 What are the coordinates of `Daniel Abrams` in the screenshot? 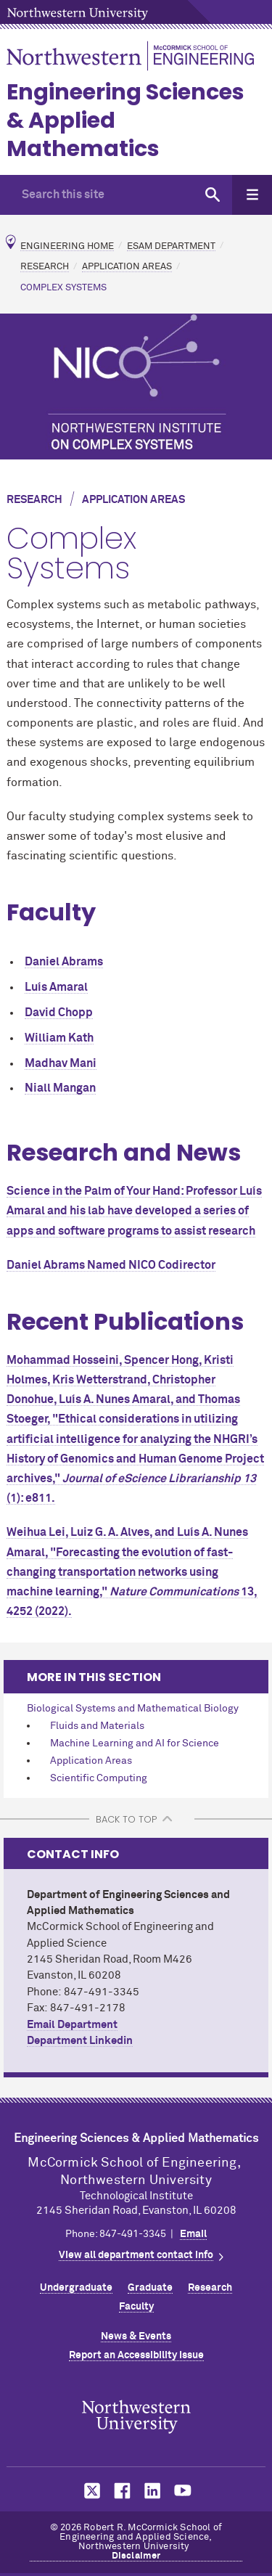 It's located at (64, 962).